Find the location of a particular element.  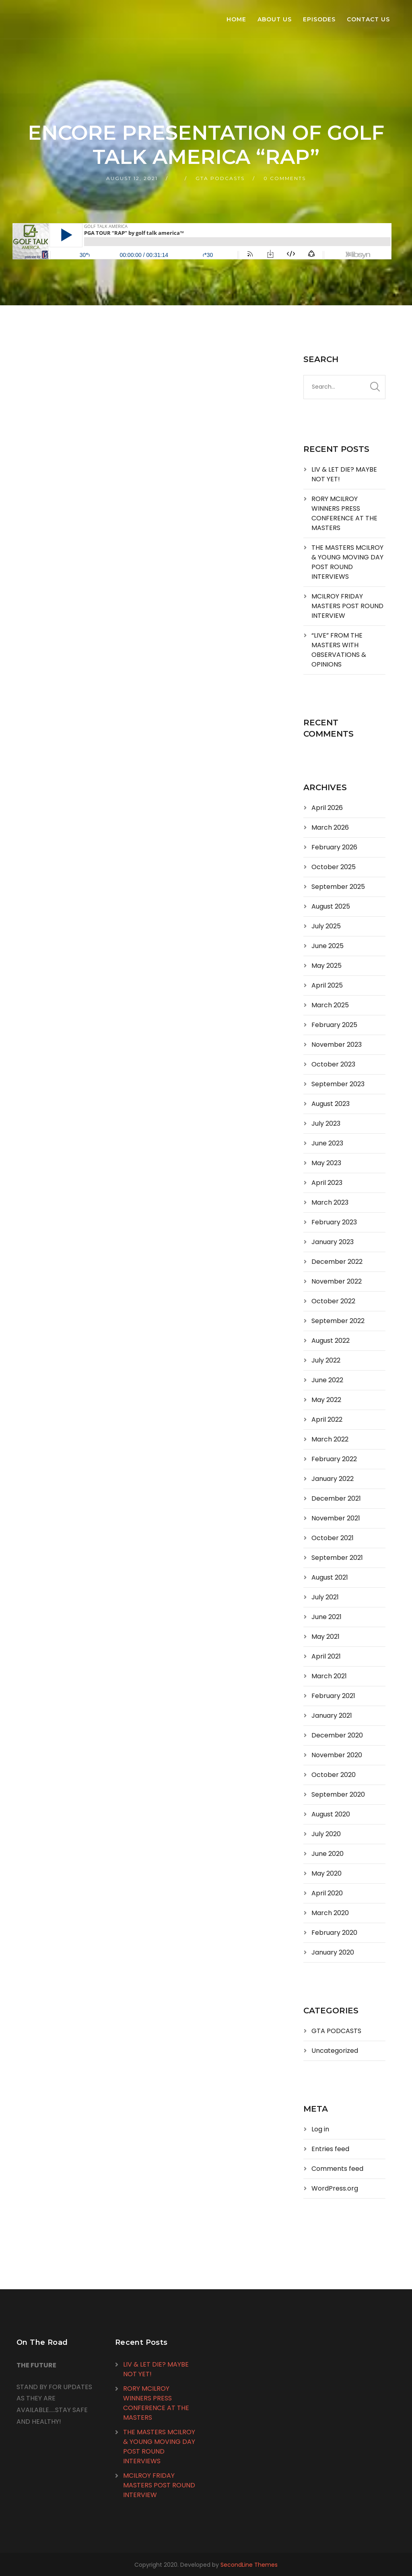

November 2022 is located at coordinates (336, 1281).